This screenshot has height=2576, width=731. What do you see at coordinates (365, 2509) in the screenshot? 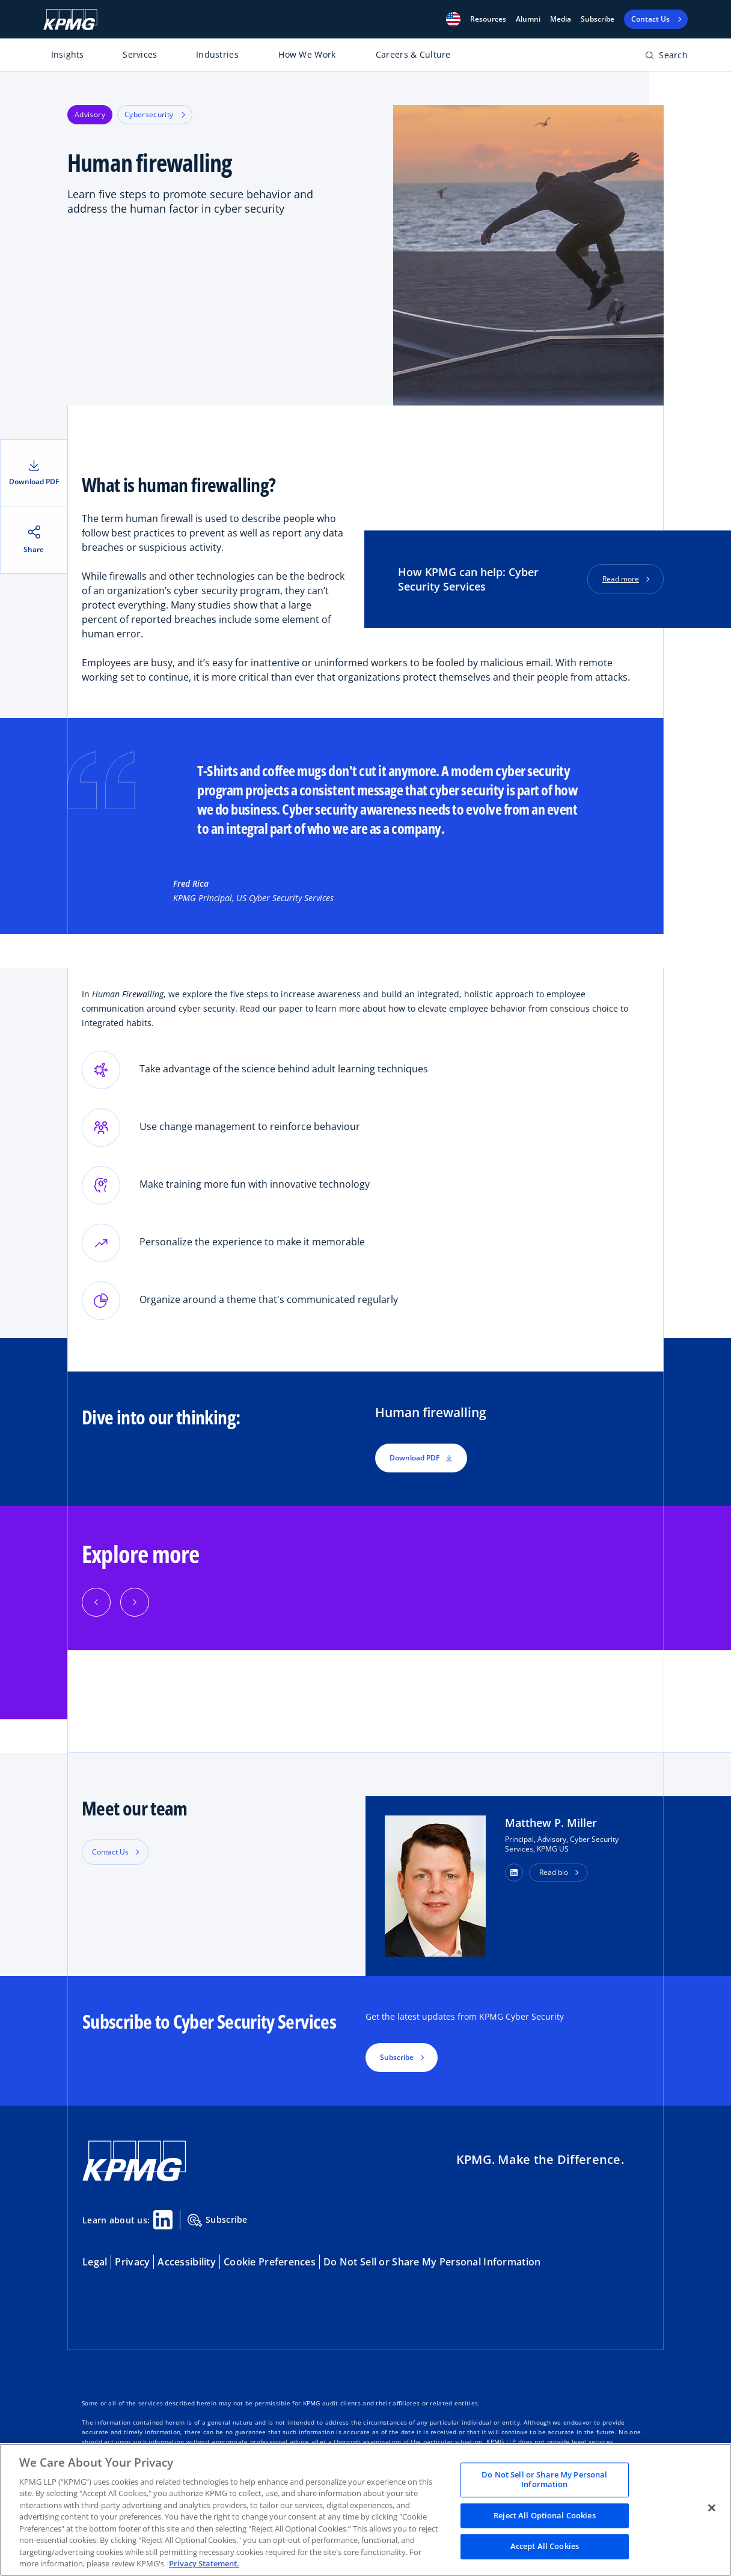
I see `[region]` at bounding box center [365, 2509].